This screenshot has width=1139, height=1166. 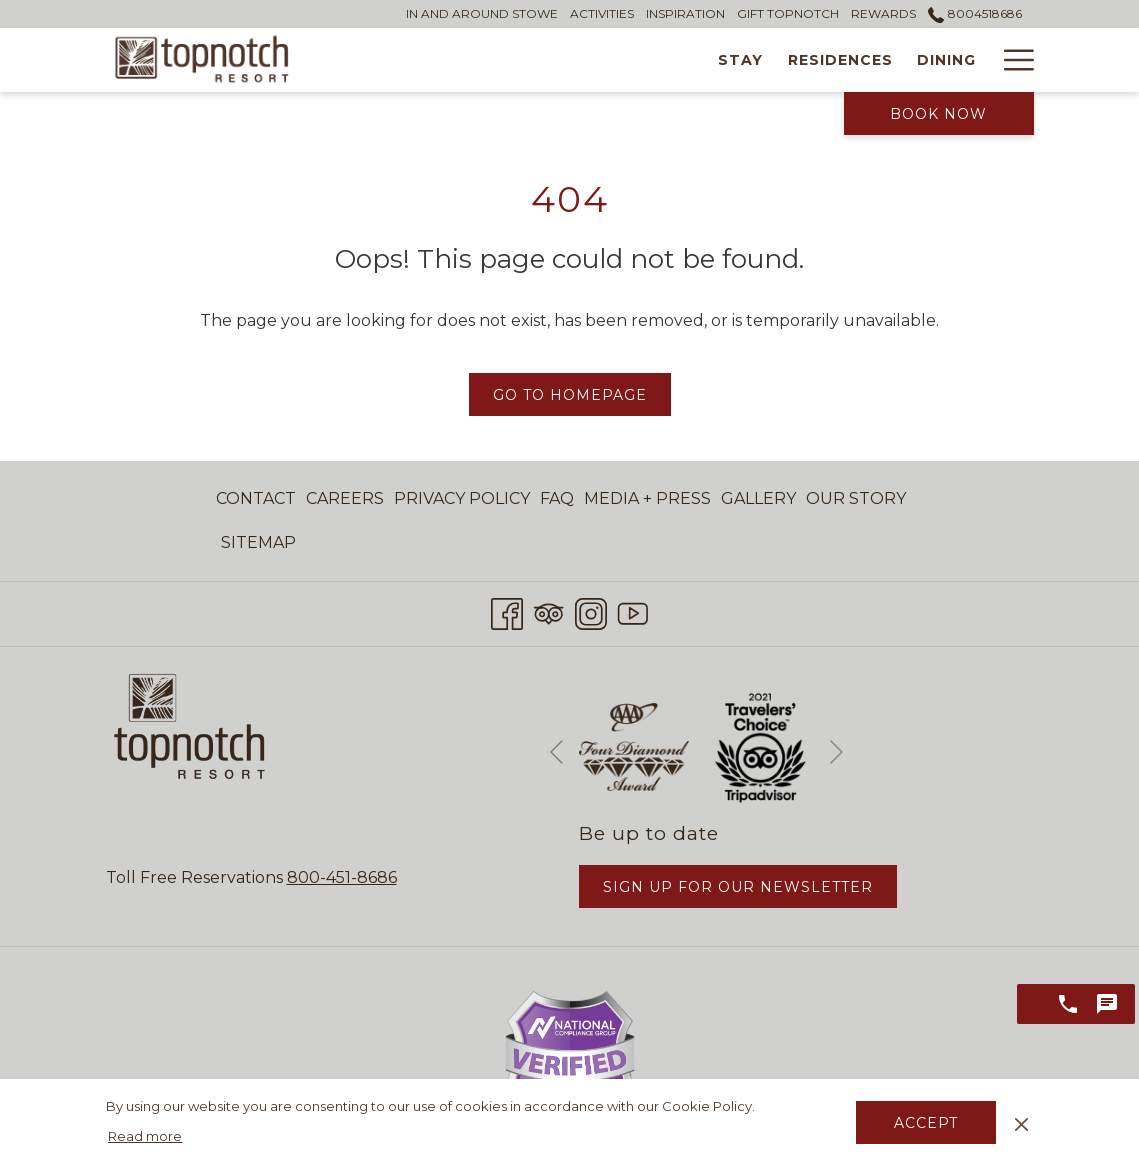 I want to click on [Facebook opens in a new tab], so click(x=507, y=611).